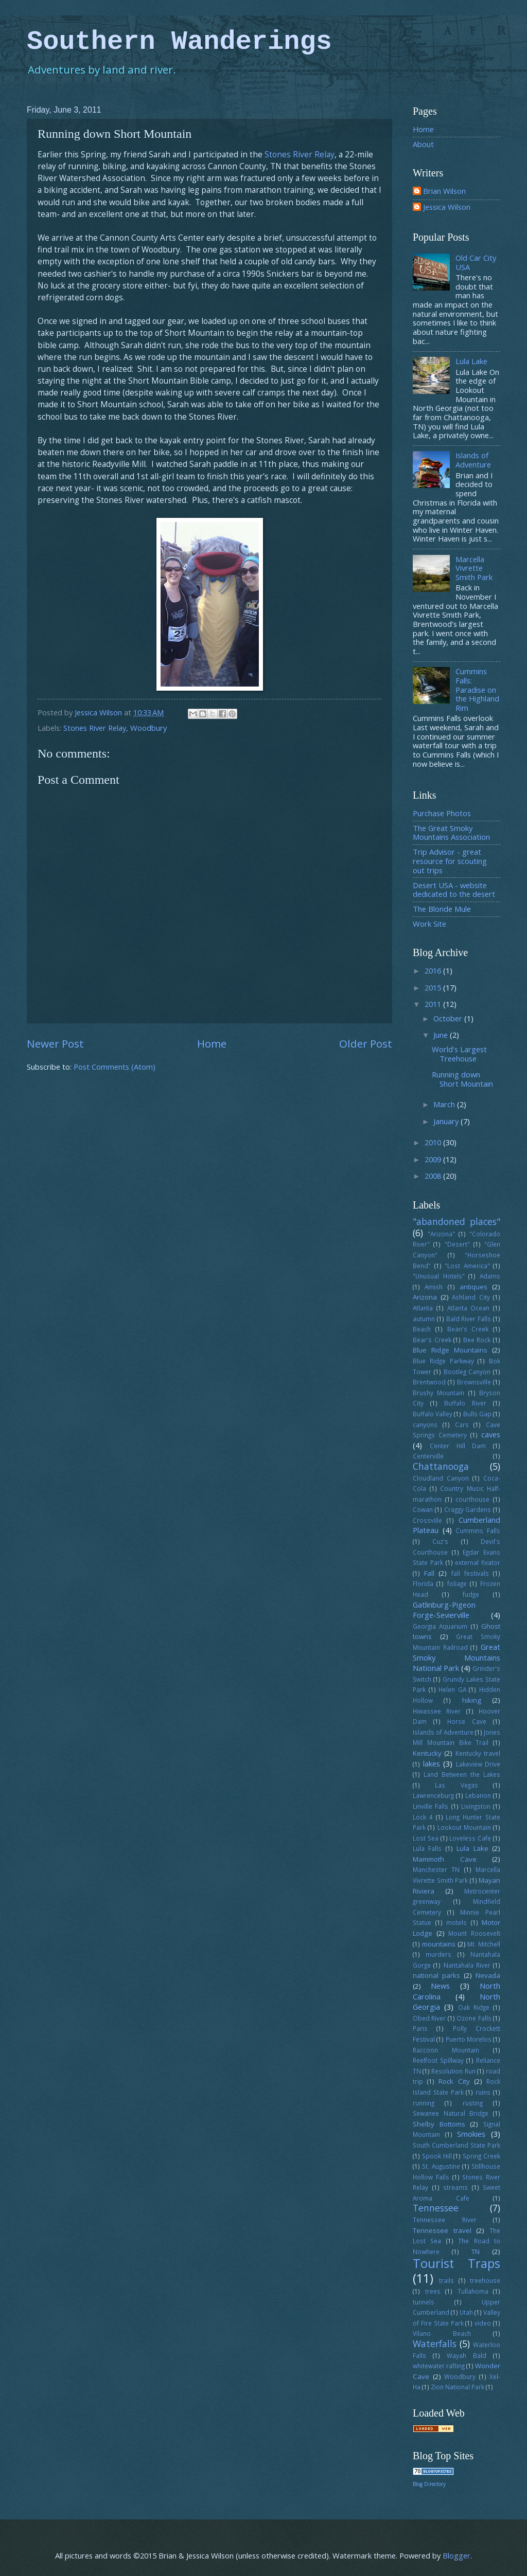 The image size is (527, 2576). Describe the element at coordinates (458, 1446) in the screenshot. I see `Center Hill Dam` at that location.